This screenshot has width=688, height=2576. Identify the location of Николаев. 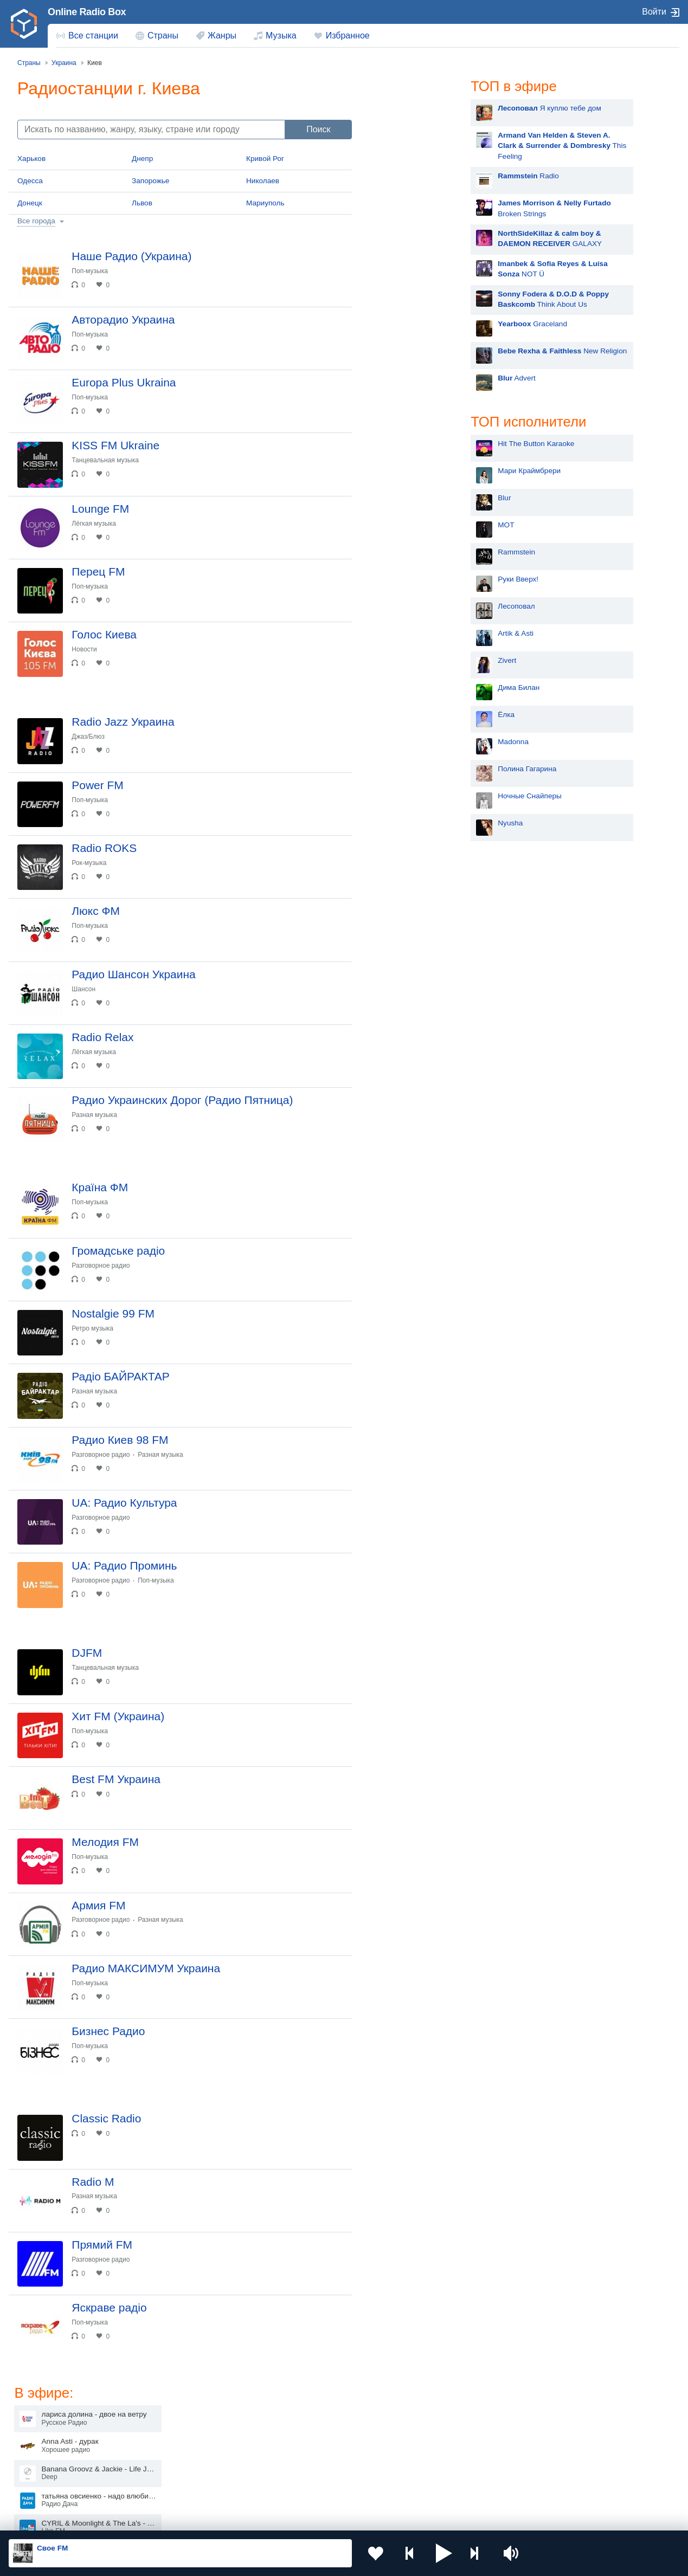
(262, 181).